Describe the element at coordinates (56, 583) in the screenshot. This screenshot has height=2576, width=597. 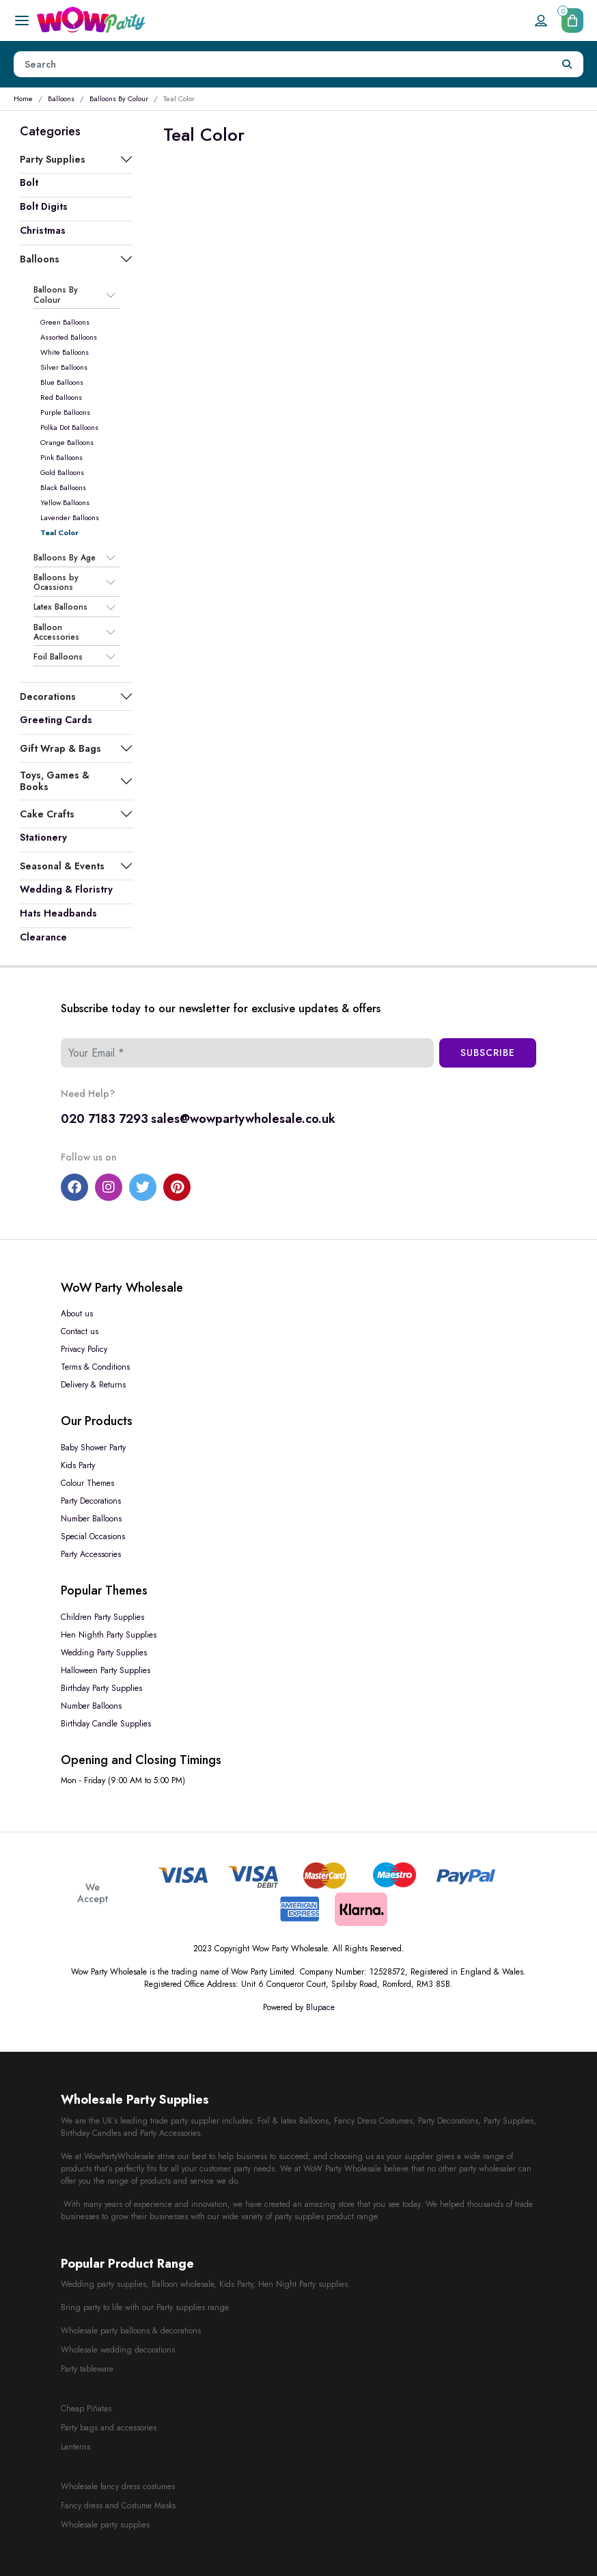
I see `Balloons by Ocassions` at that location.